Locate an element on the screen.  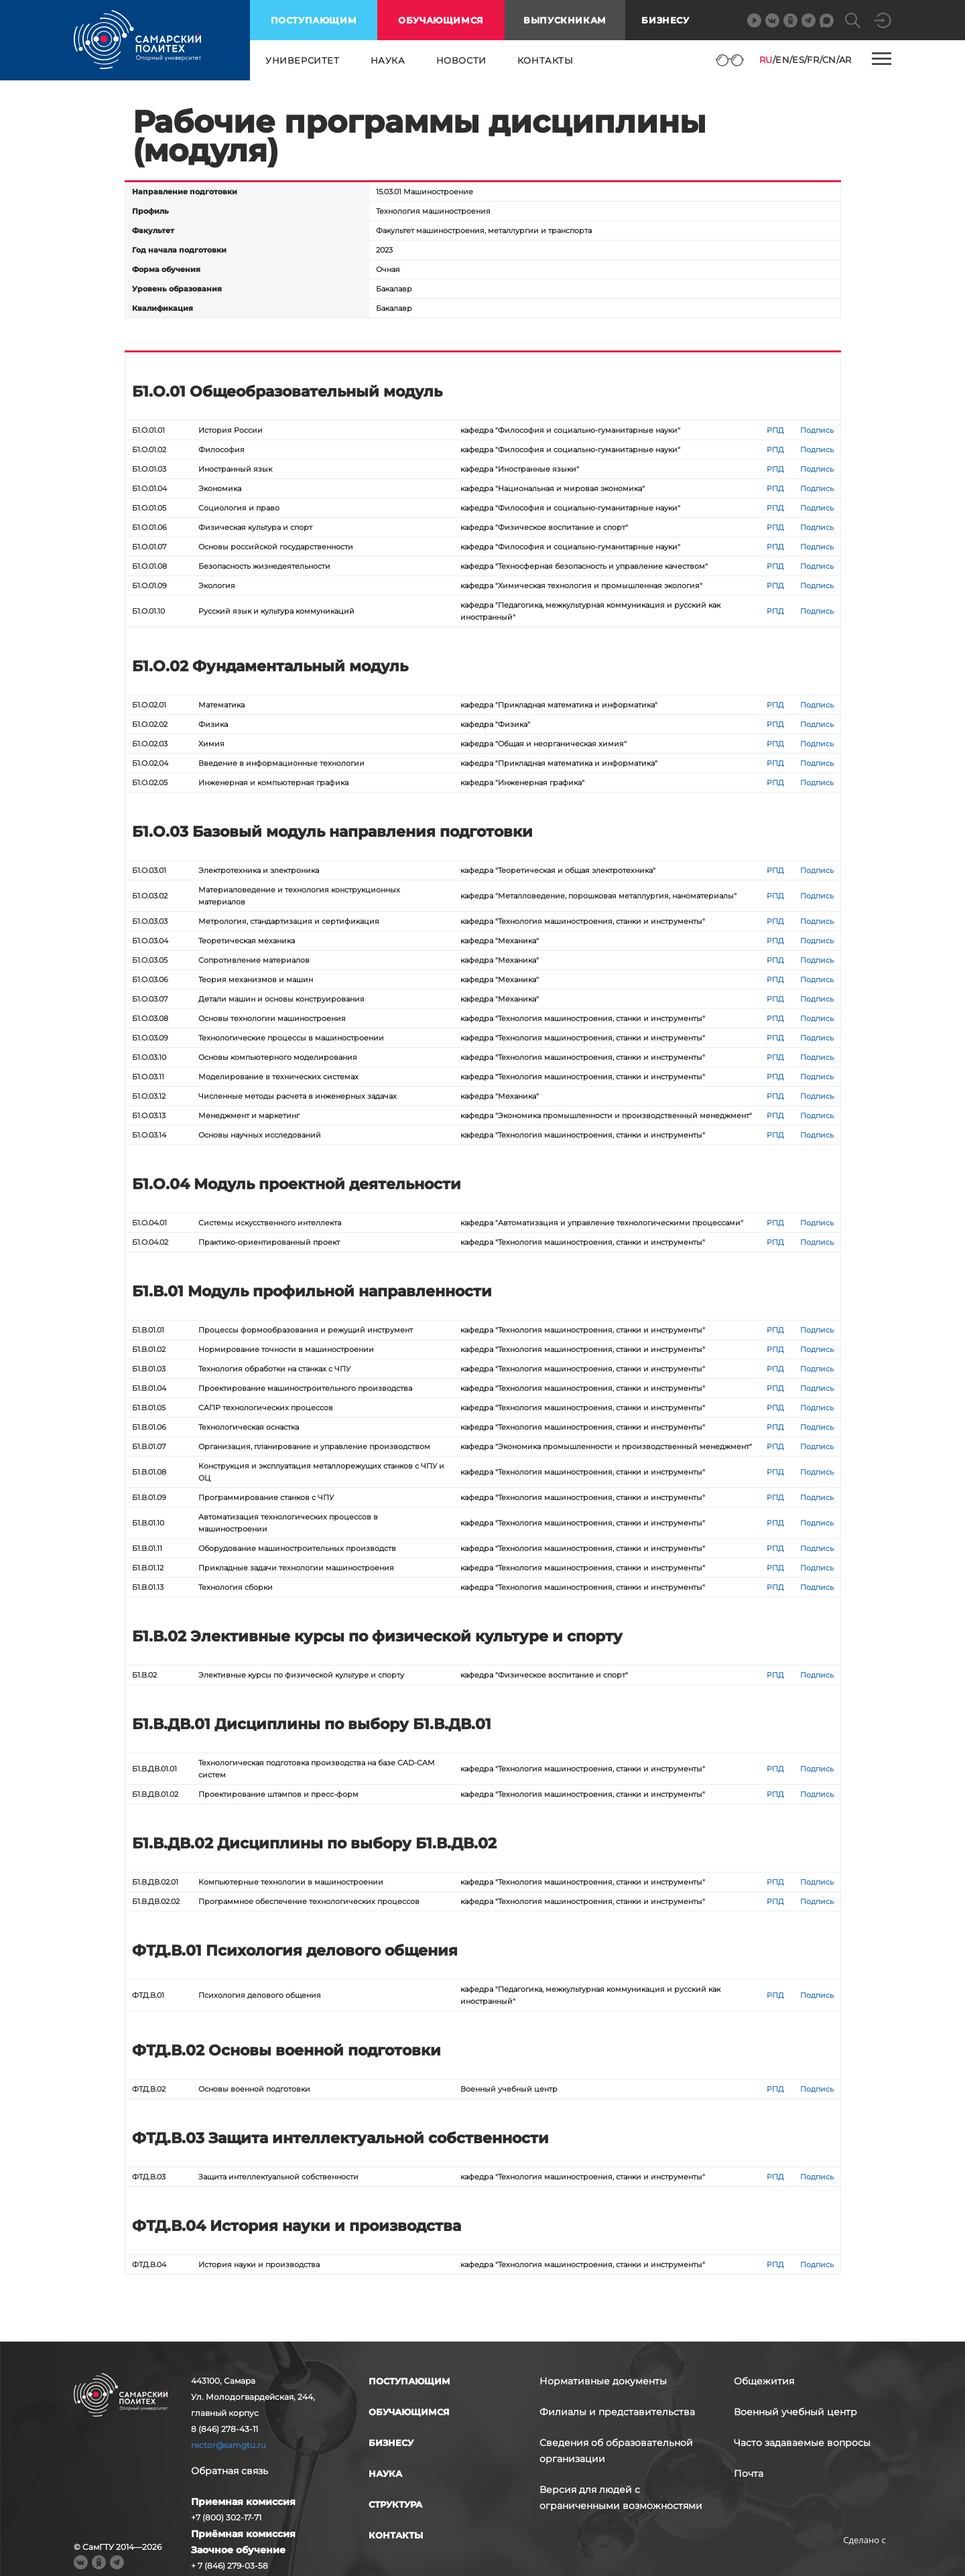
AR is located at coordinates (845, 59).